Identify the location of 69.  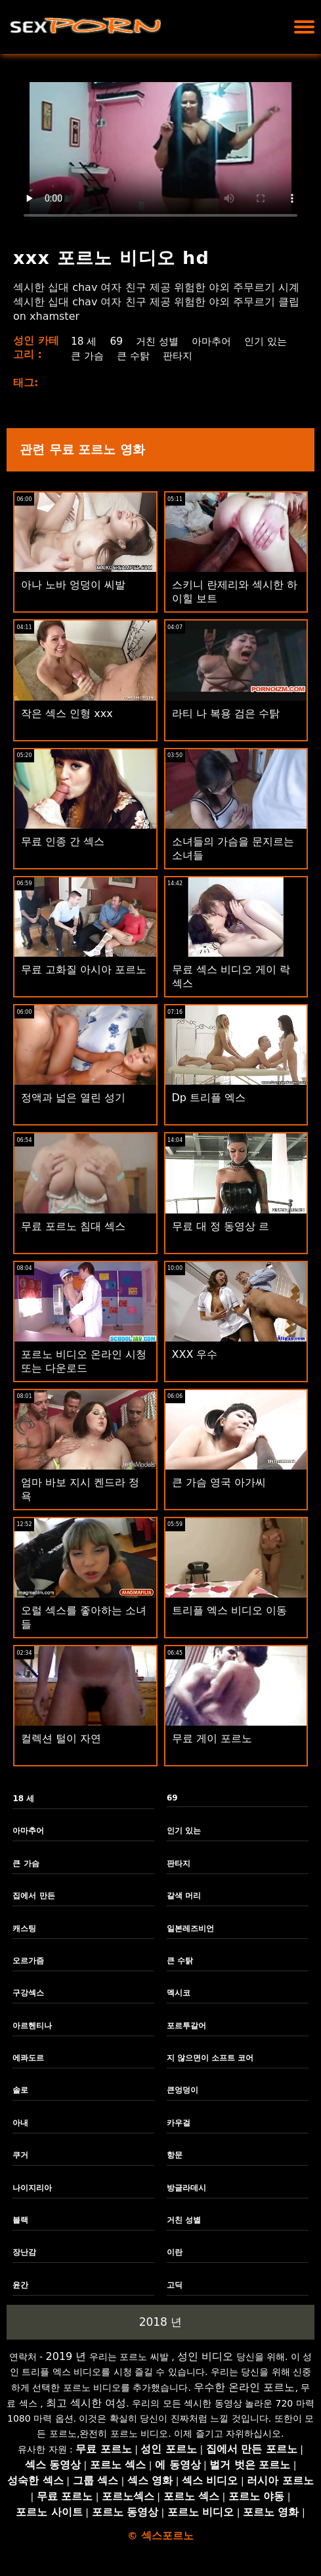
(116, 341).